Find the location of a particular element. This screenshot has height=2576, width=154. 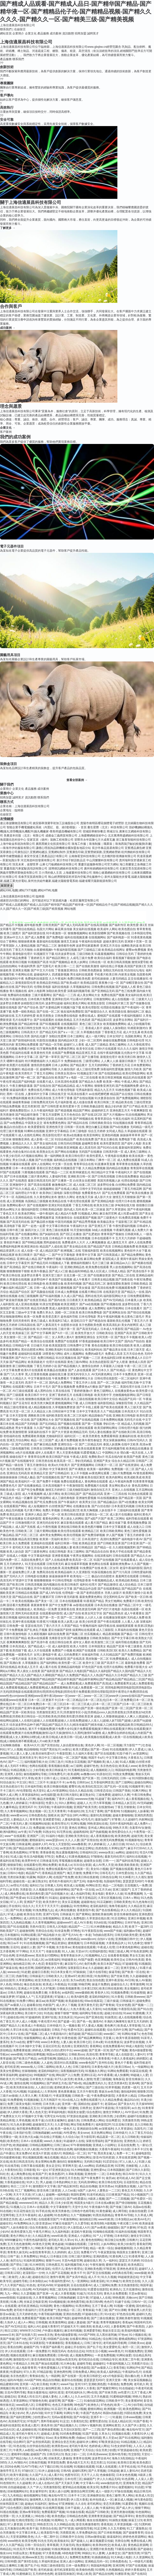

午夜桃色 is located at coordinates (113, 2384).